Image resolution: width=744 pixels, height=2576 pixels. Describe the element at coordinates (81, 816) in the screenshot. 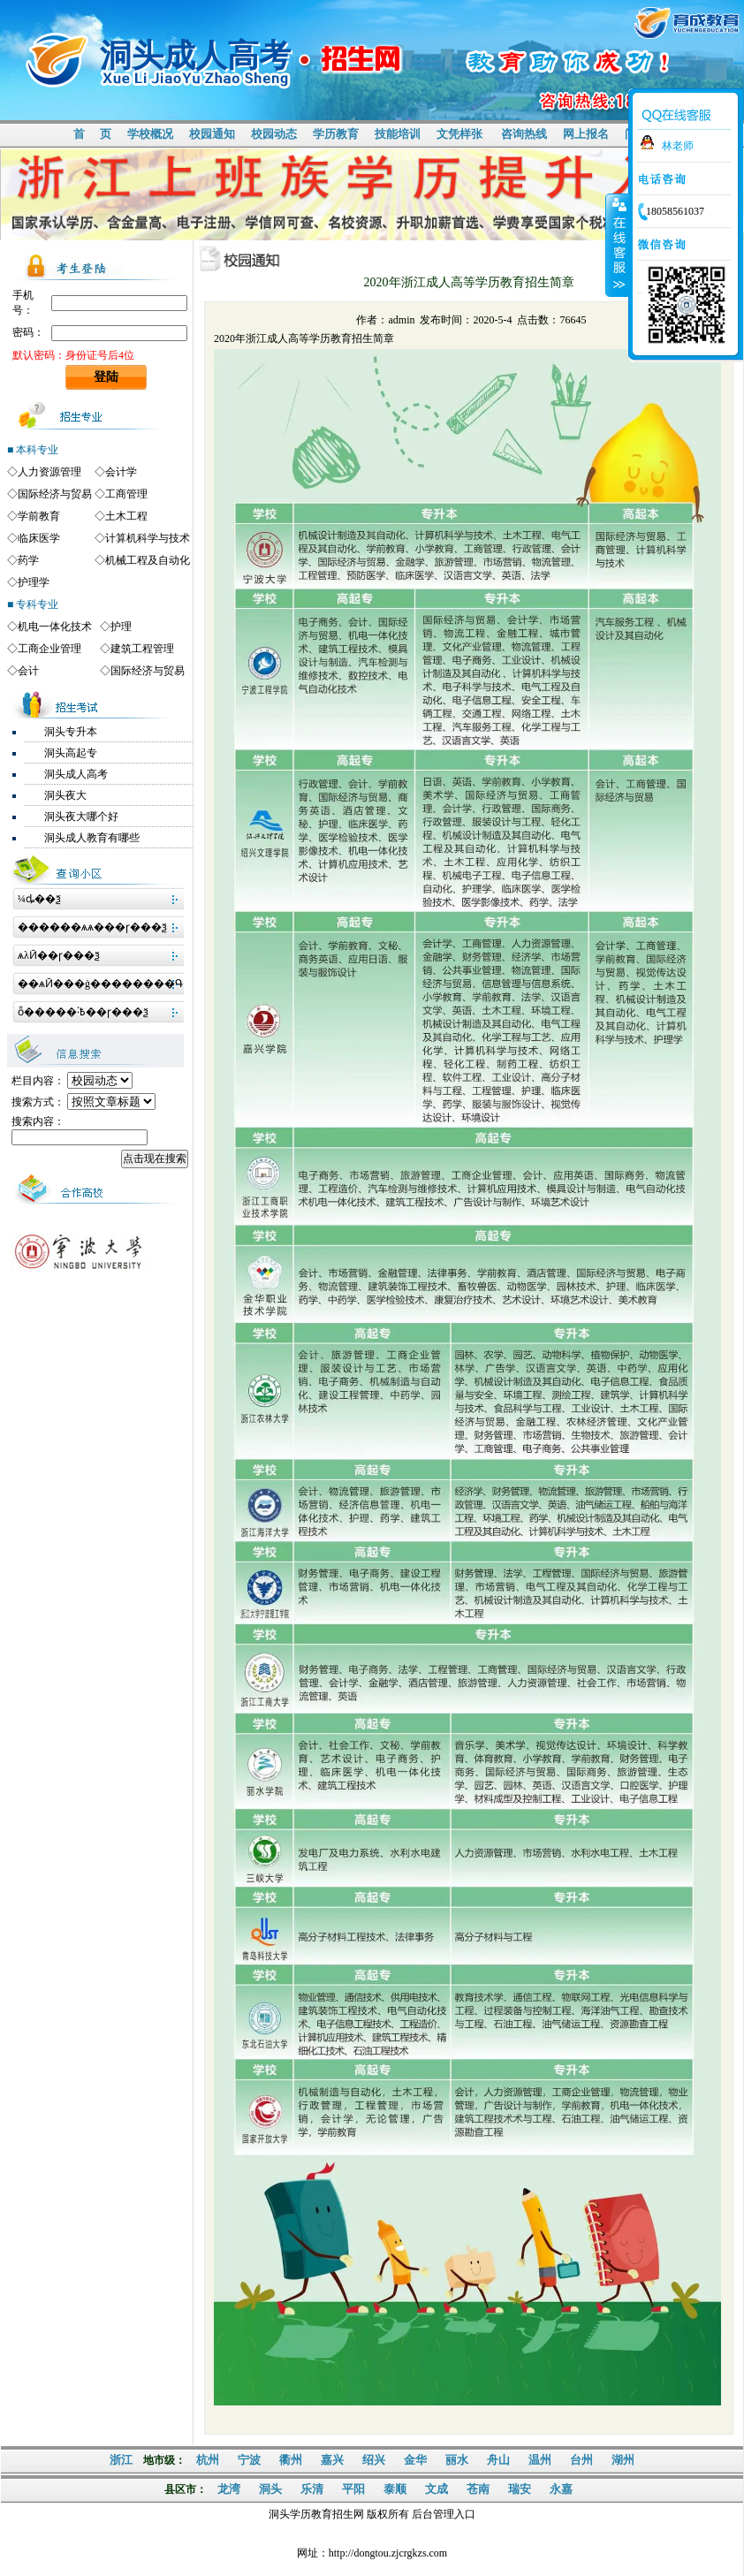

I see `洞头夜大哪个好` at that location.